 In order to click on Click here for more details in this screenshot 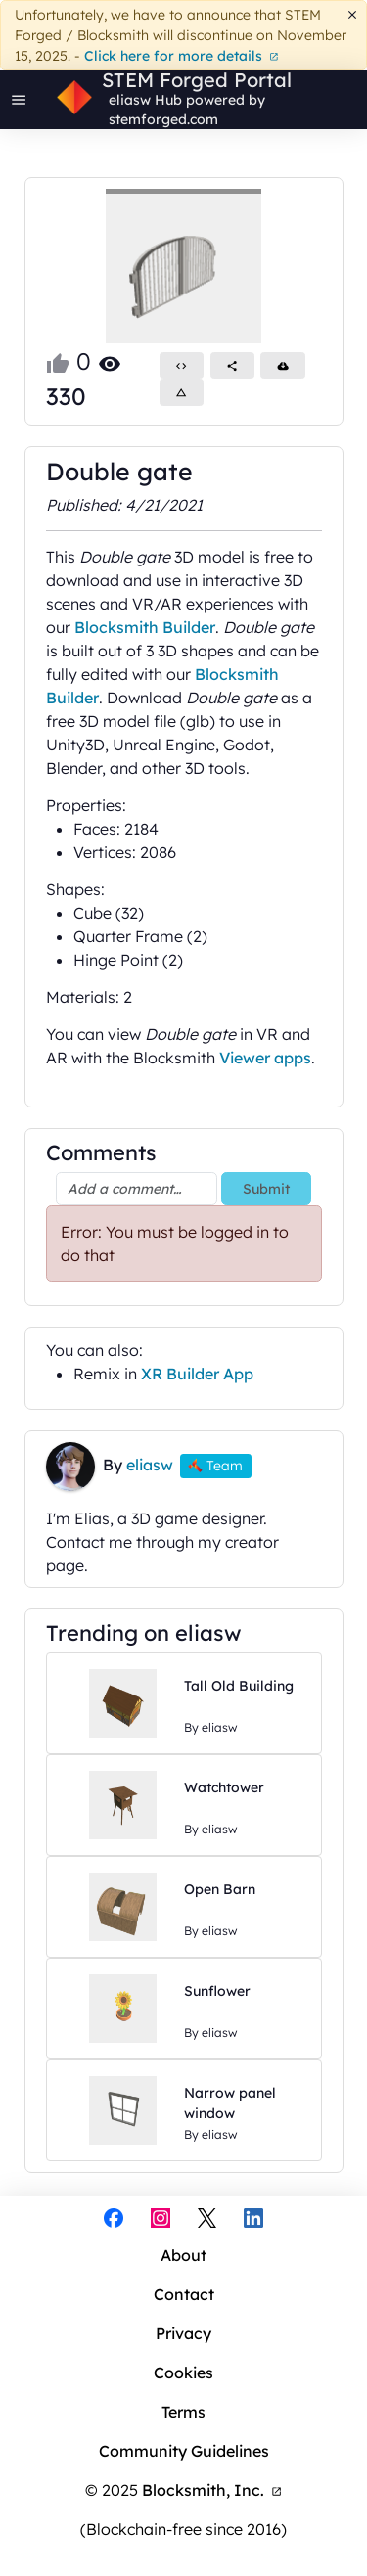, I will do `click(181, 56)`.